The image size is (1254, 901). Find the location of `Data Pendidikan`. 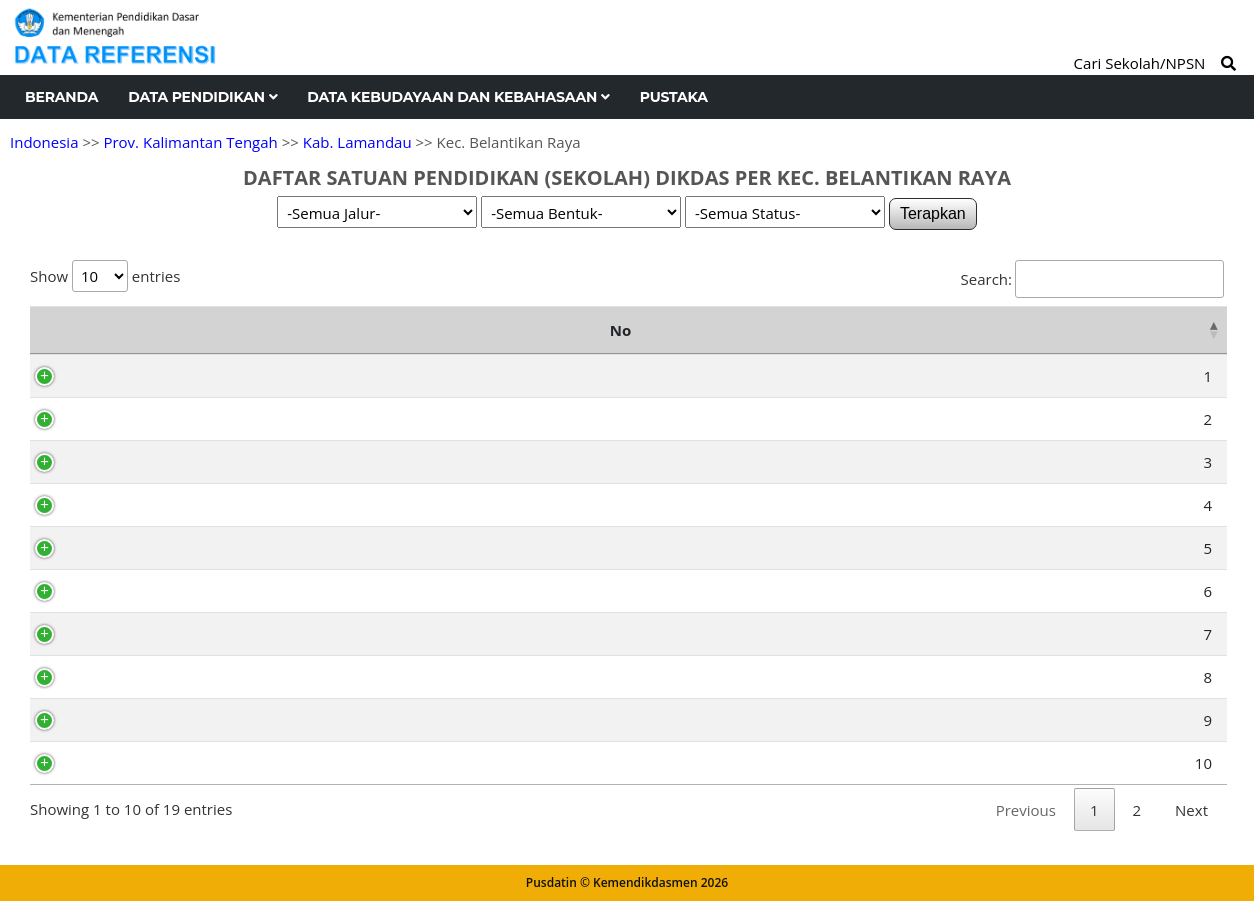

Data Pendidikan is located at coordinates (202, 97).